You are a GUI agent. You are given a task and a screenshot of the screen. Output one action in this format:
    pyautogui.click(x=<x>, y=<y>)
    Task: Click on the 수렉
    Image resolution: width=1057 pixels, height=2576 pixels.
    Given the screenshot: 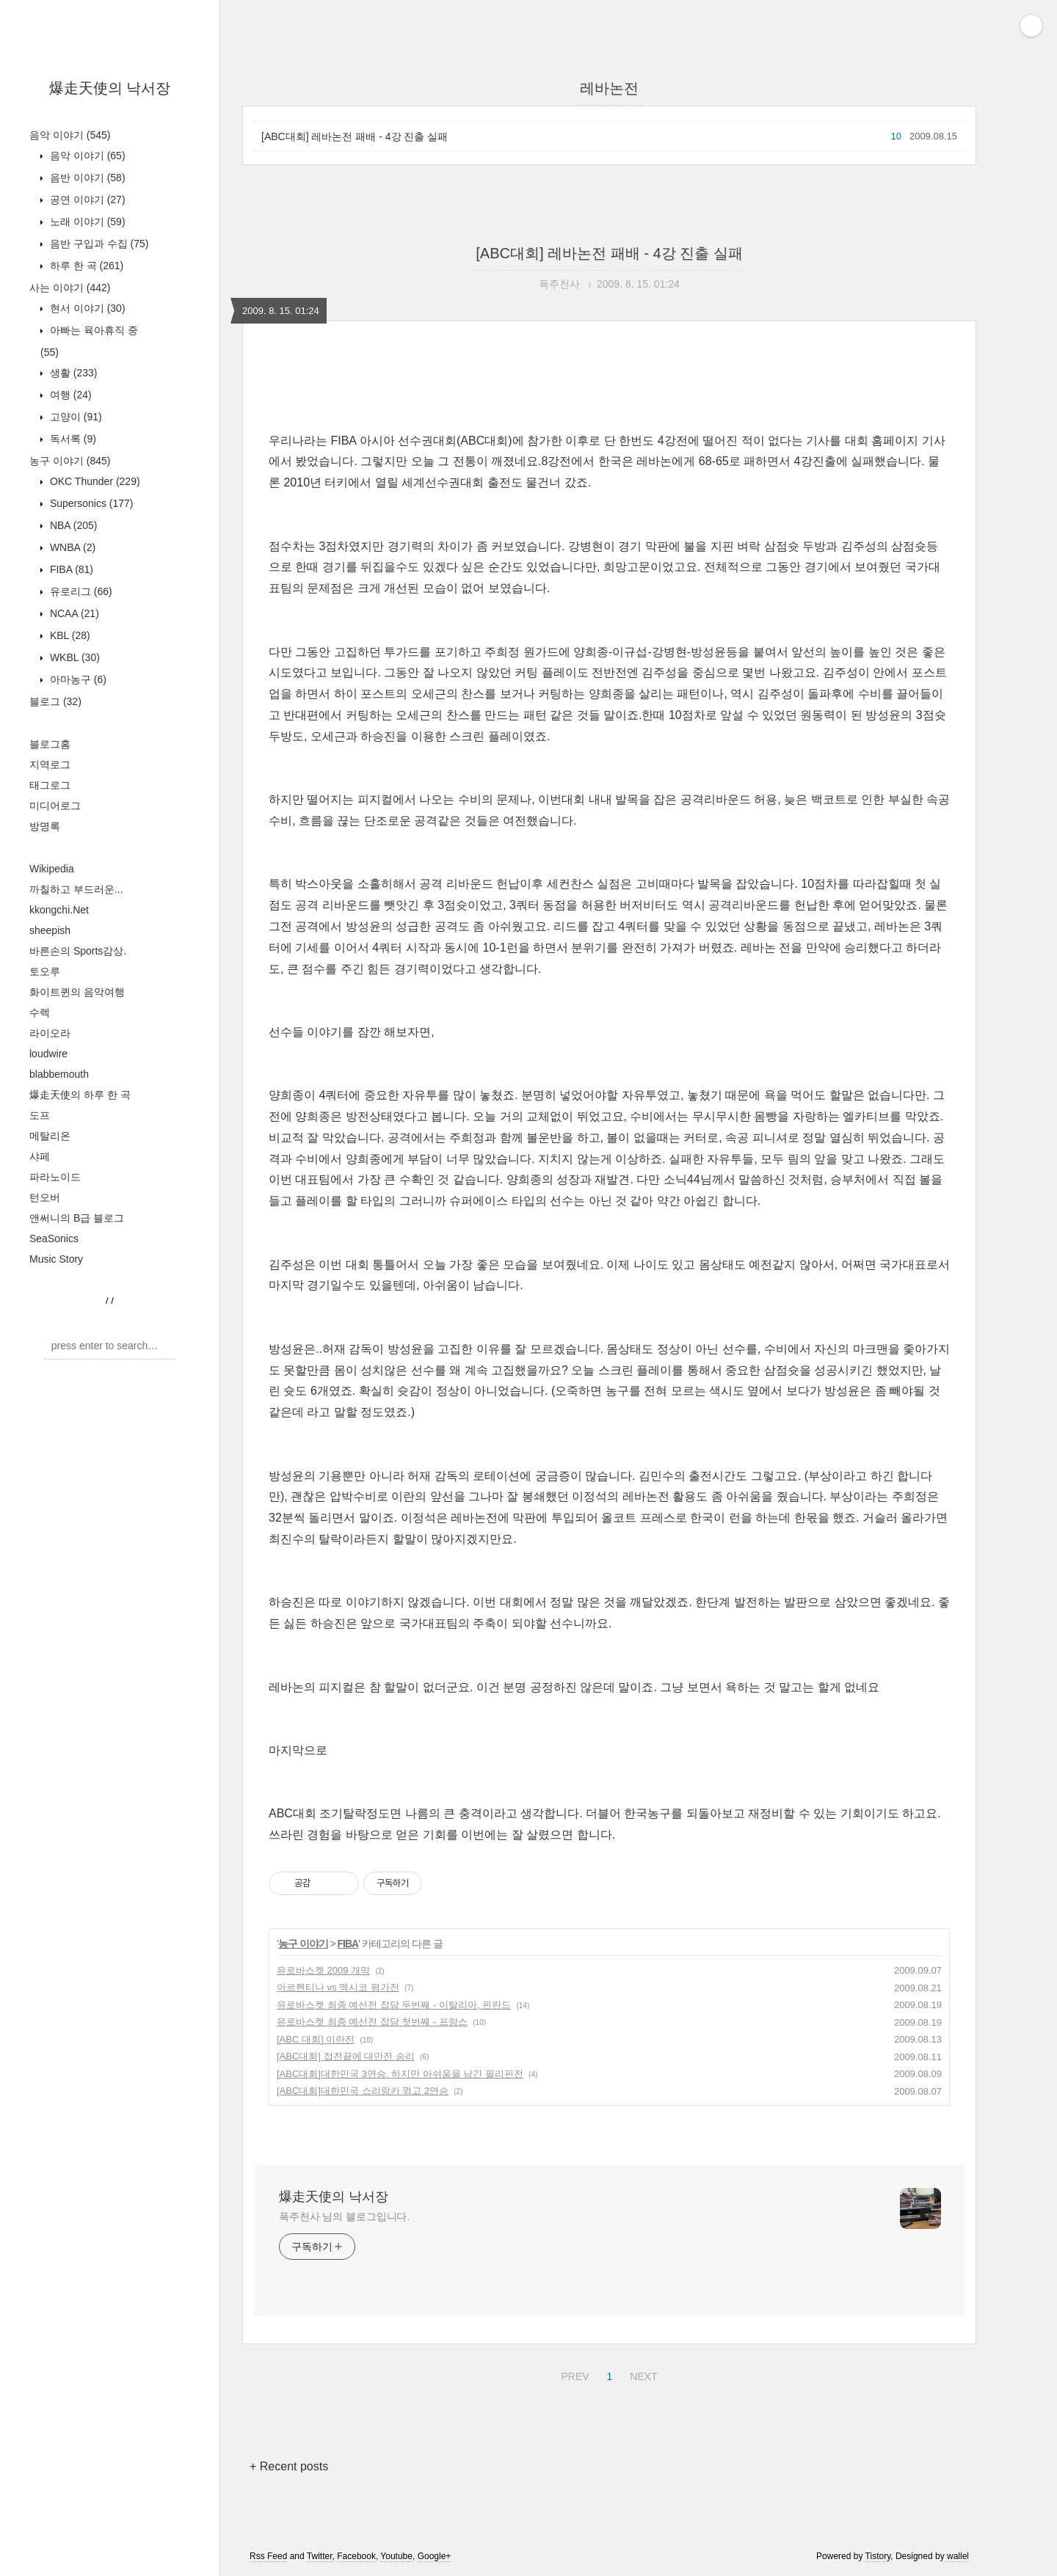 What is the action you would take?
    pyautogui.click(x=39, y=1012)
    